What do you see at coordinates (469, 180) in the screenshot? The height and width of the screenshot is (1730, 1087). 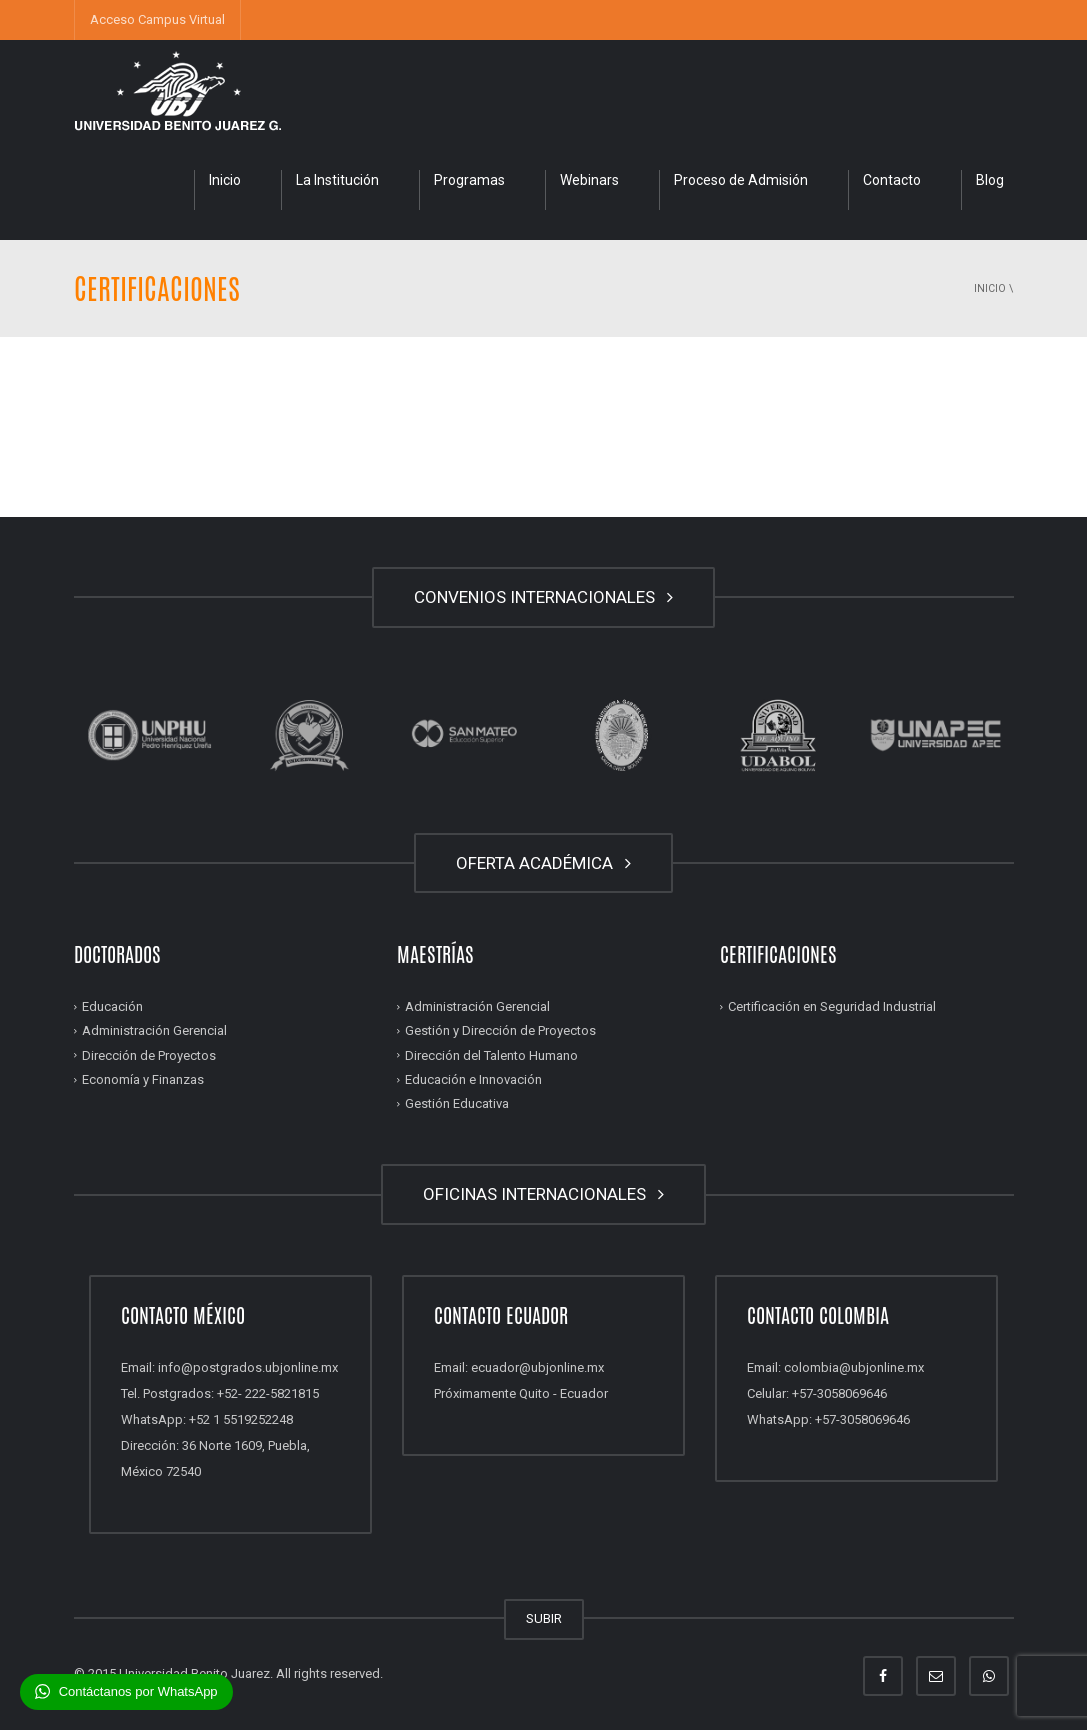 I see `Programas` at bounding box center [469, 180].